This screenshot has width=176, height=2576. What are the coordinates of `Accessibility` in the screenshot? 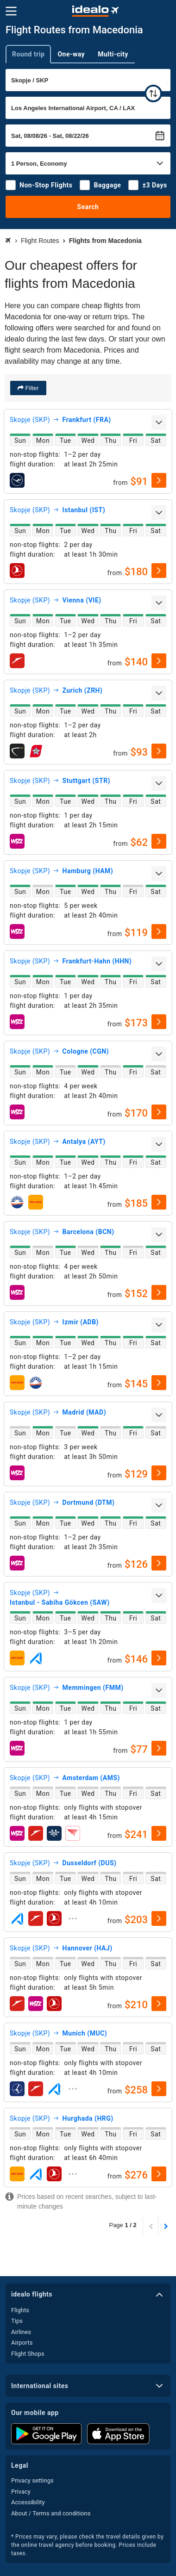 It's located at (28, 2502).